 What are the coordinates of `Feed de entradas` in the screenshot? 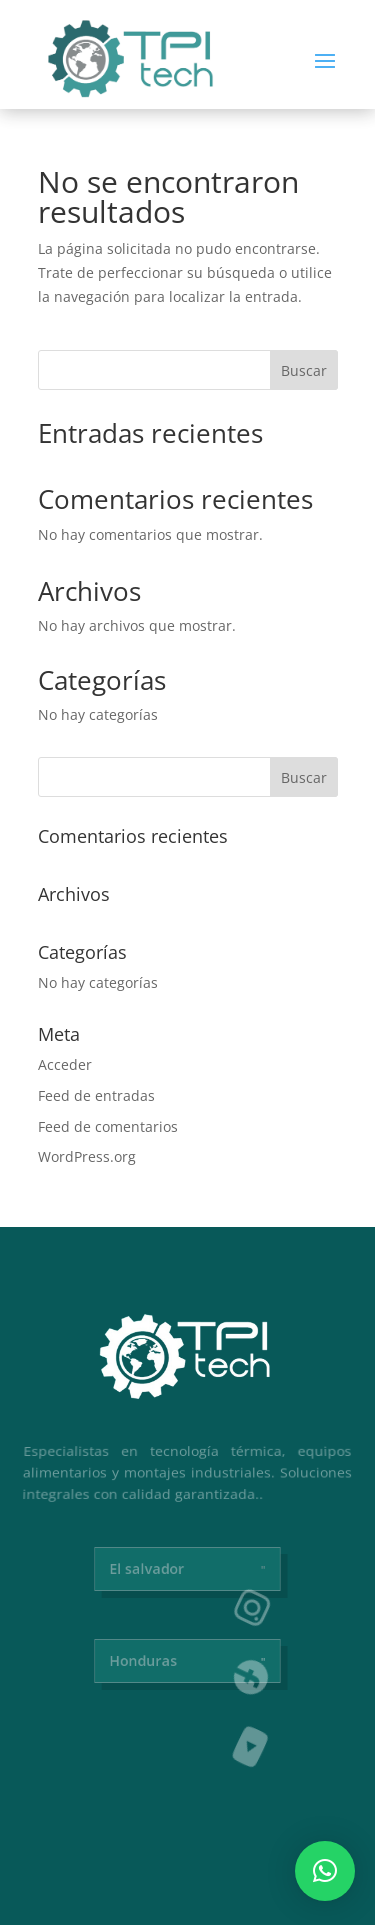 It's located at (96, 1095).